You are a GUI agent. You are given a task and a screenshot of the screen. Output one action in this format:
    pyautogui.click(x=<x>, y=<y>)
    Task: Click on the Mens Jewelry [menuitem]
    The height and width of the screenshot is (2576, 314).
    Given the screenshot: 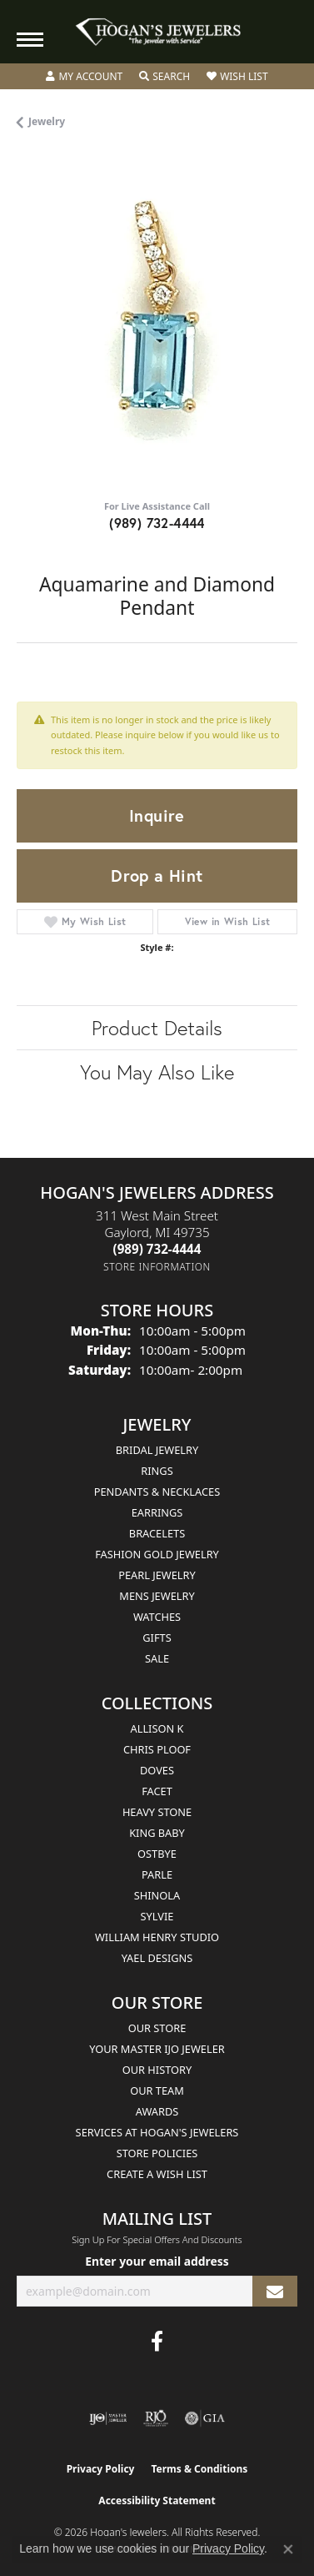 What is the action you would take?
    pyautogui.click(x=156, y=1595)
    